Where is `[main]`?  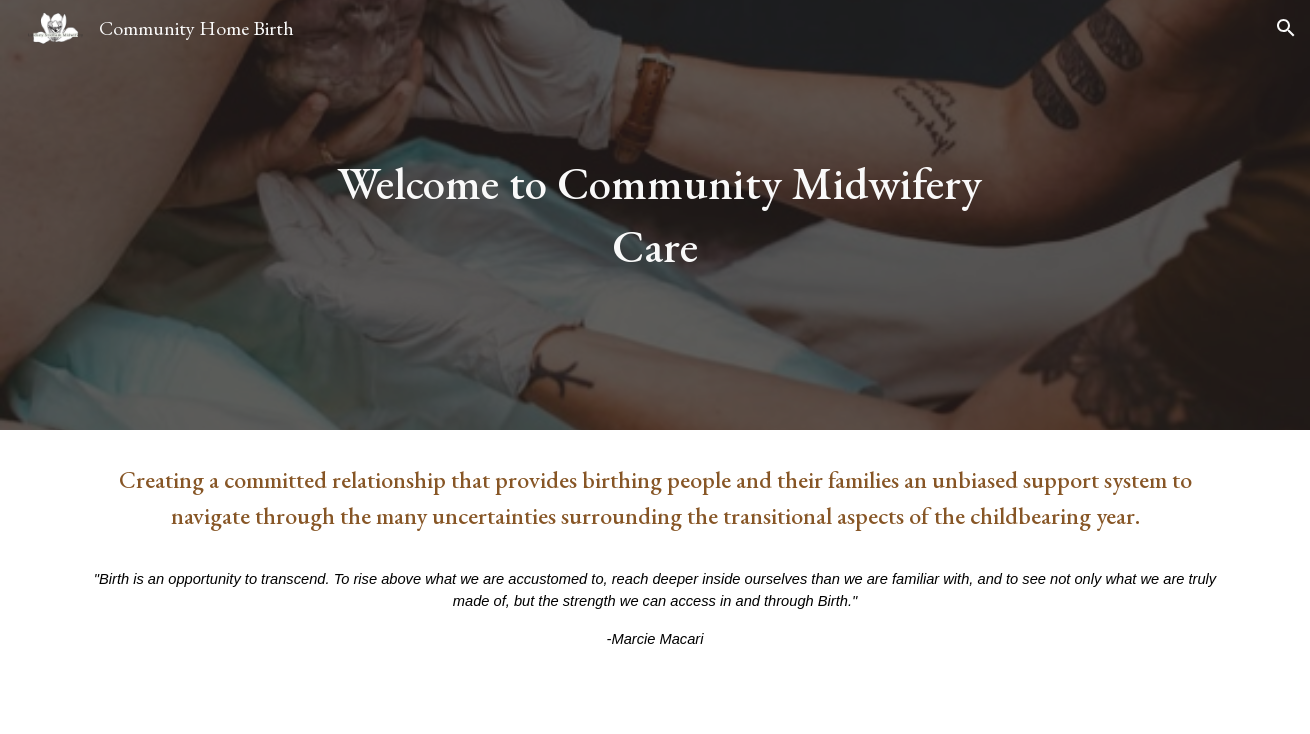
[main] is located at coordinates (655, 214).